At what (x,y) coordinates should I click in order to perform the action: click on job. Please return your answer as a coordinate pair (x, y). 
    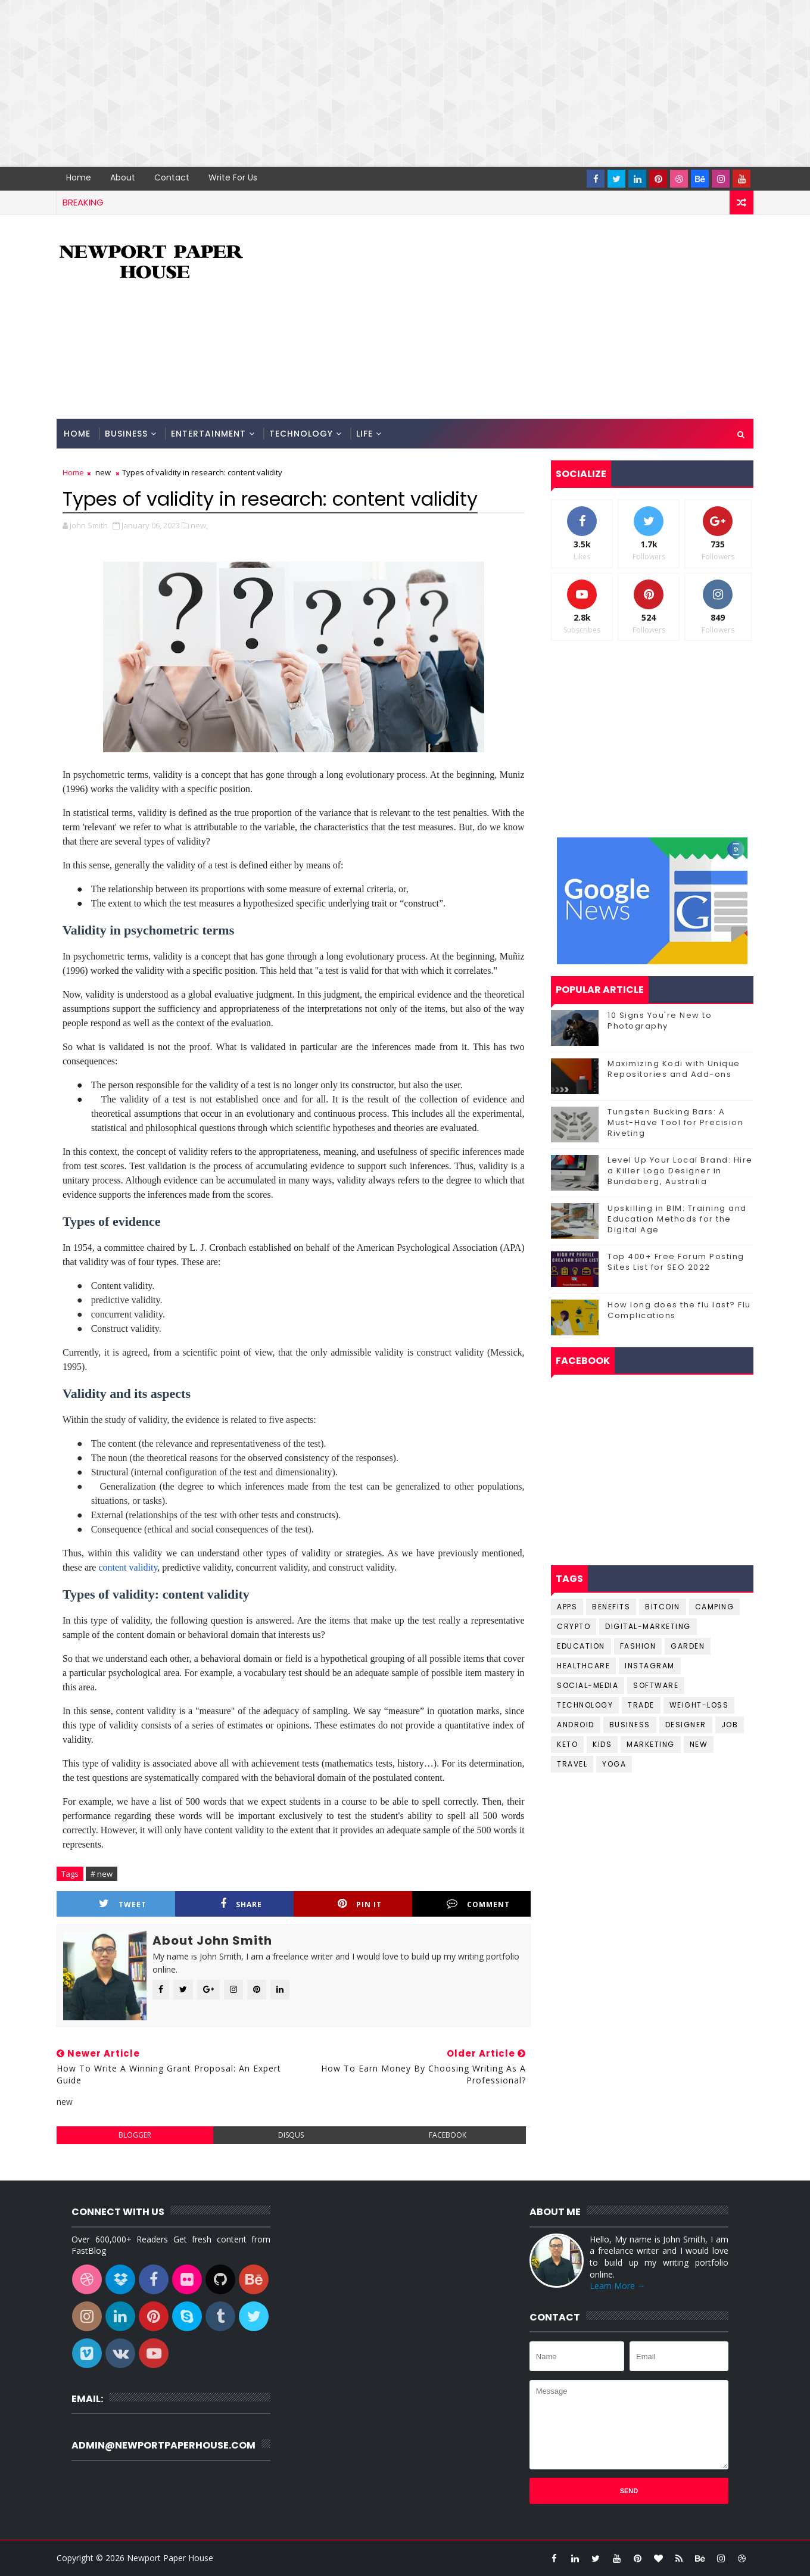
    Looking at the image, I should click on (730, 1725).